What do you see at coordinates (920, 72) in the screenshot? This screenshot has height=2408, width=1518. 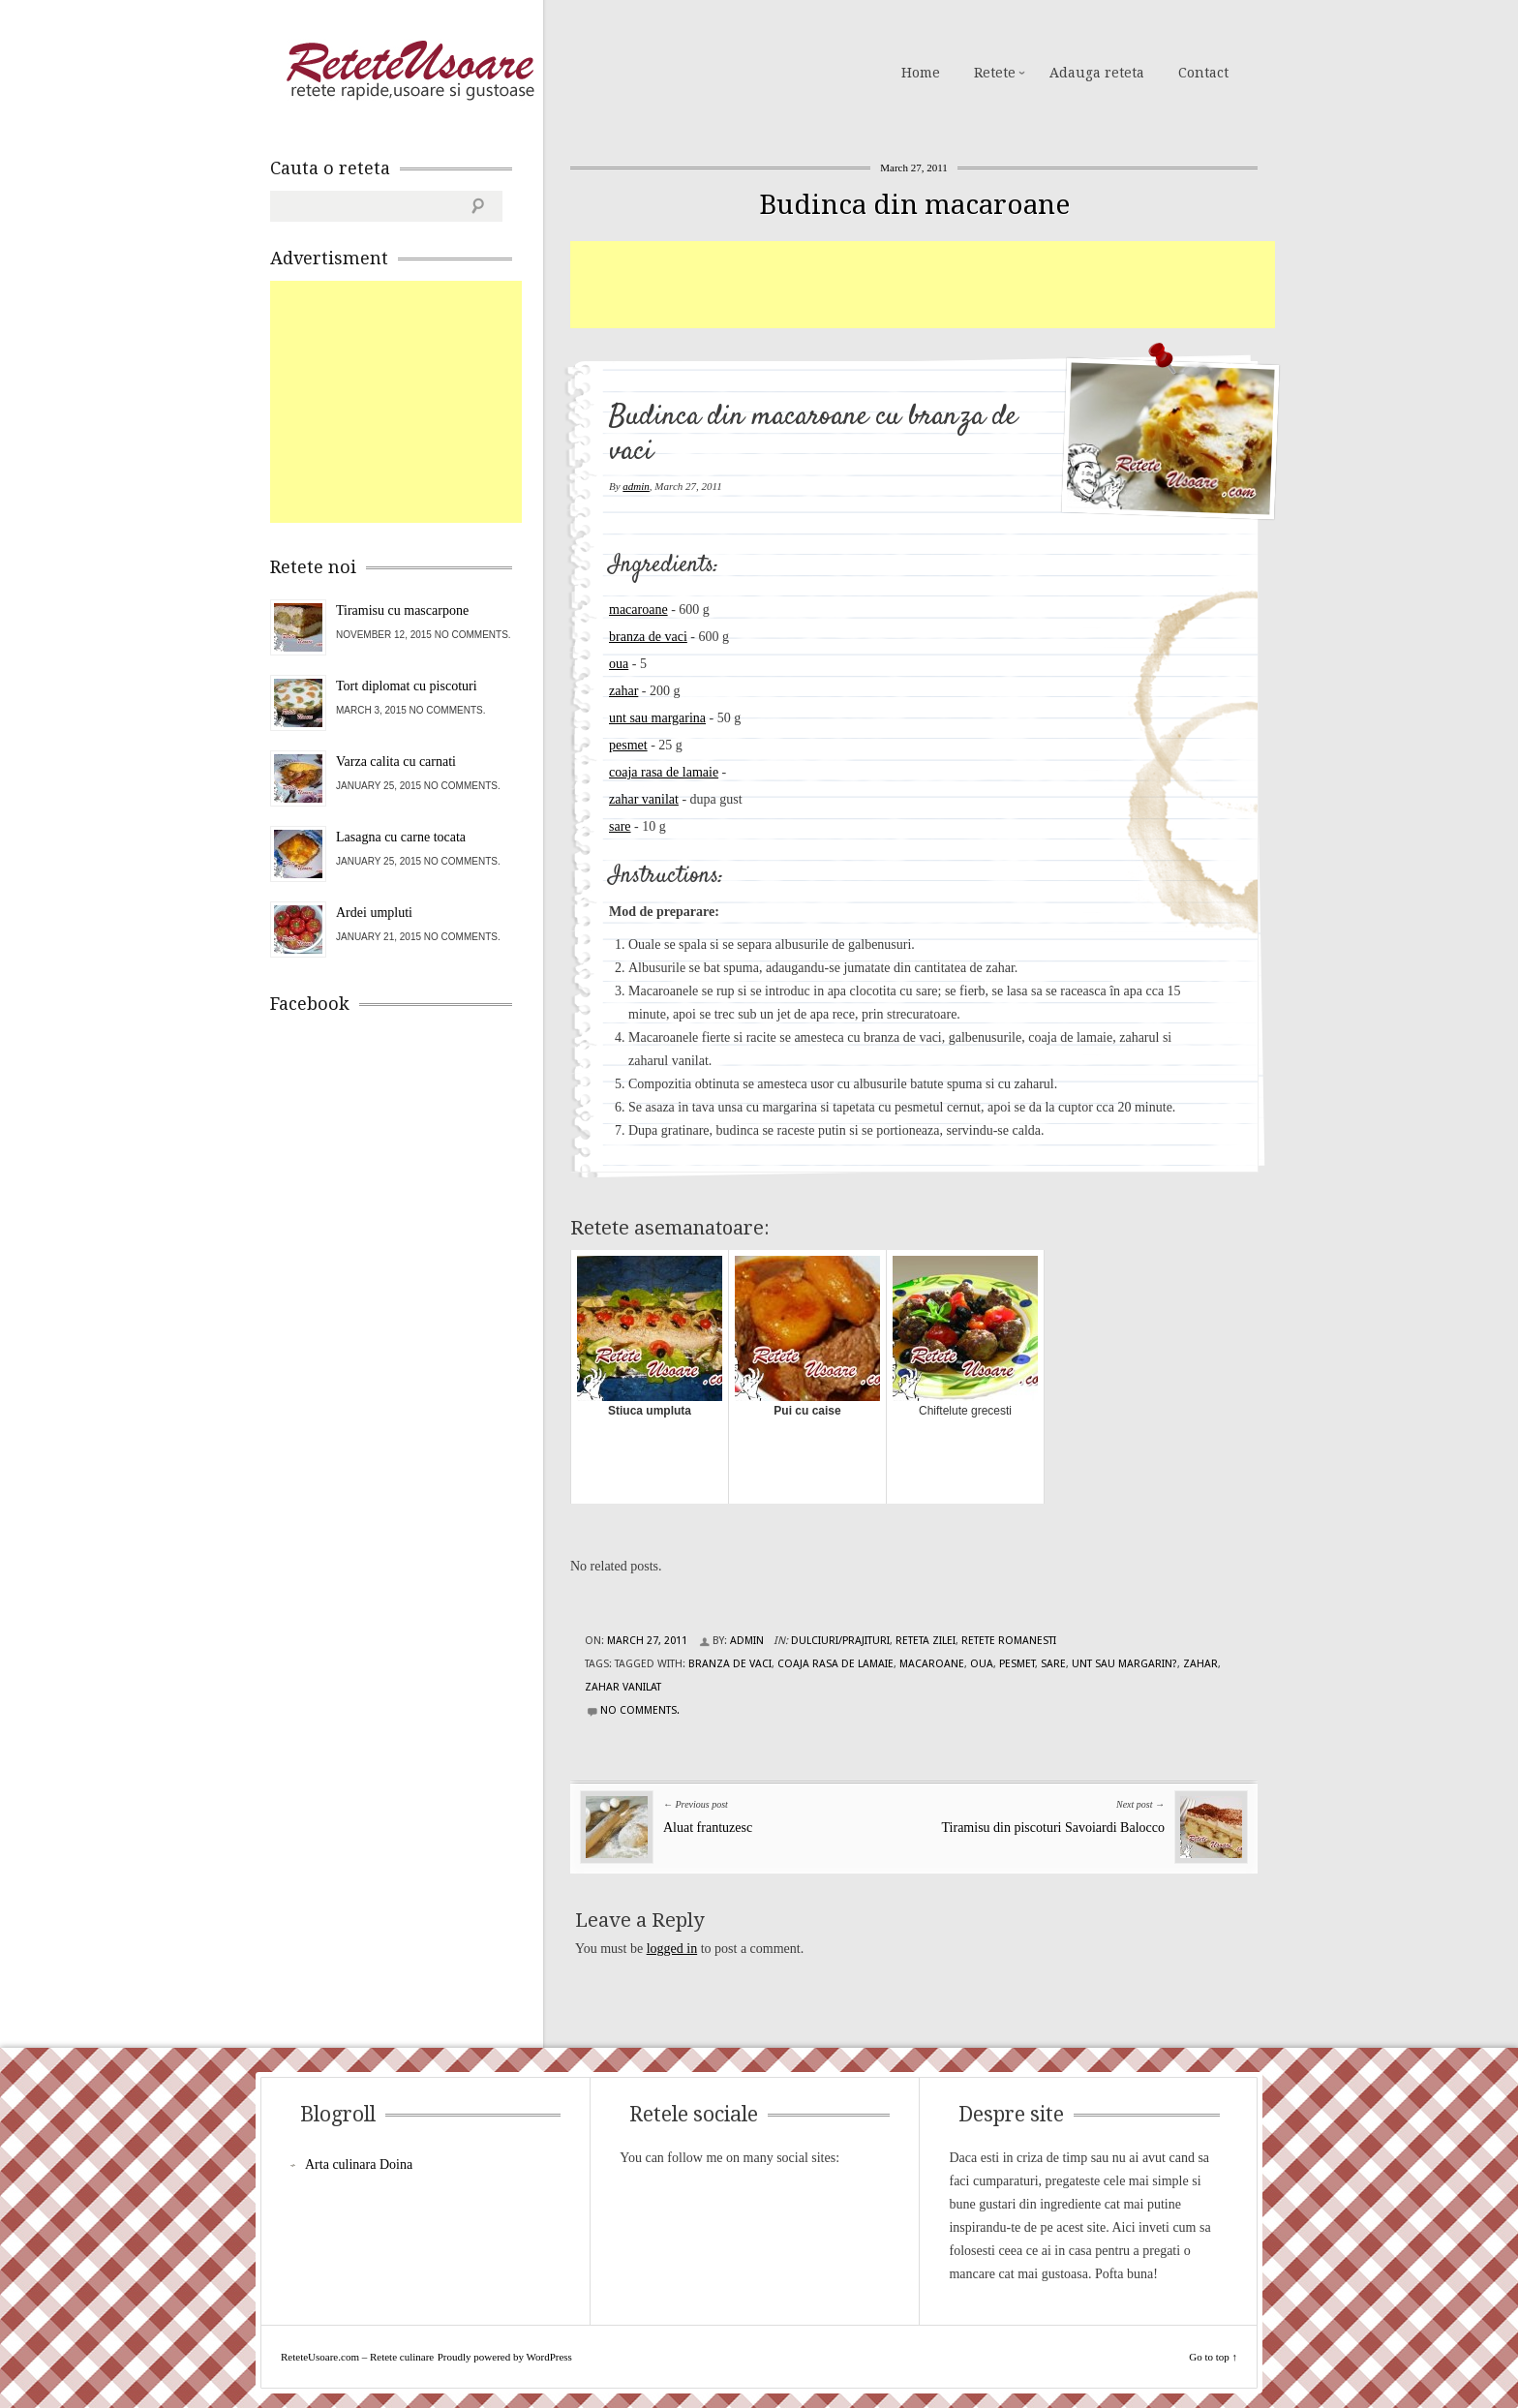 I see `Home` at bounding box center [920, 72].